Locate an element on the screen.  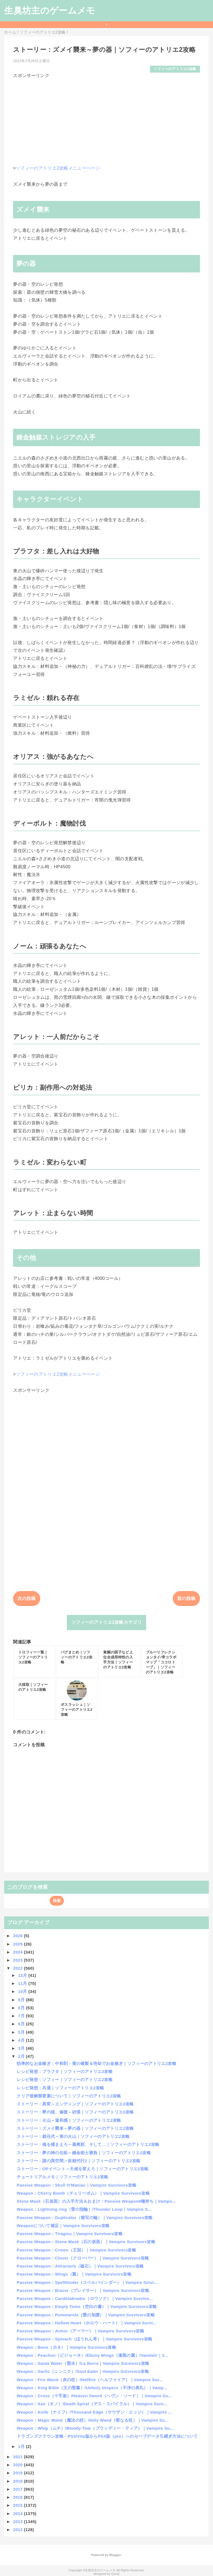
7月 is located at coordinates (22, 2015).